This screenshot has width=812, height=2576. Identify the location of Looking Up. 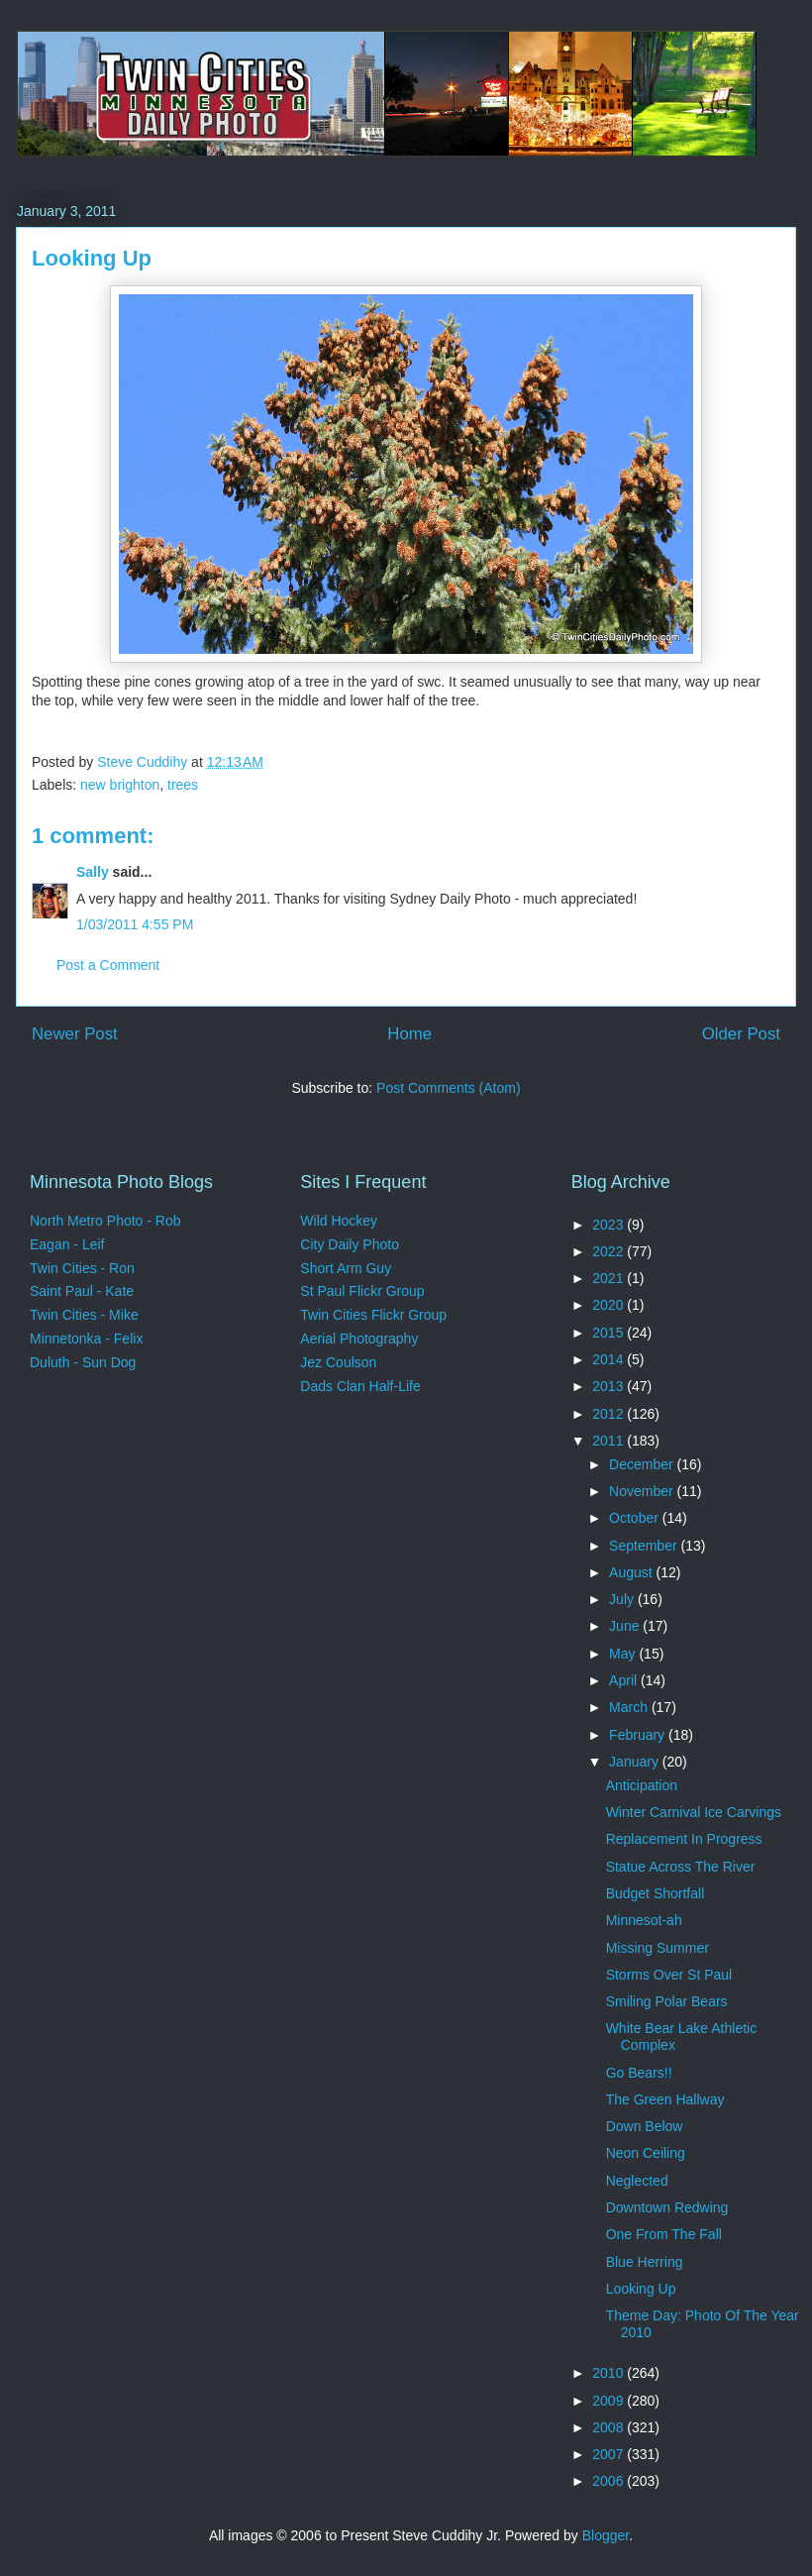
(641, 2289).